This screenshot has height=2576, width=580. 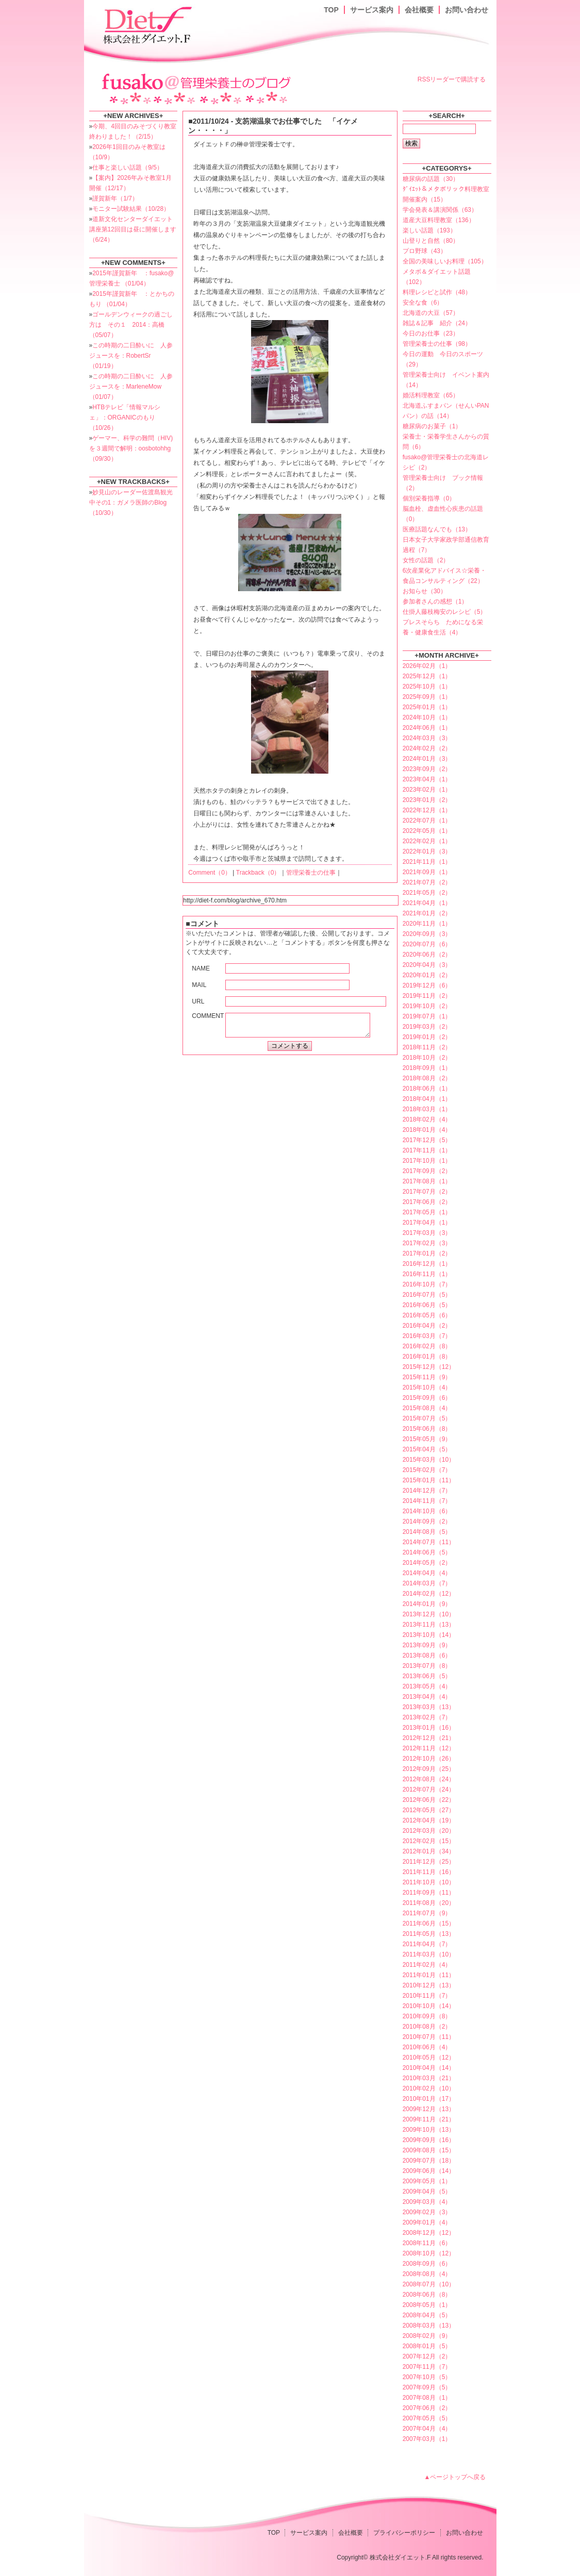 I want to click on 謹賀新年（1/7）, so click(x=115, y=198).